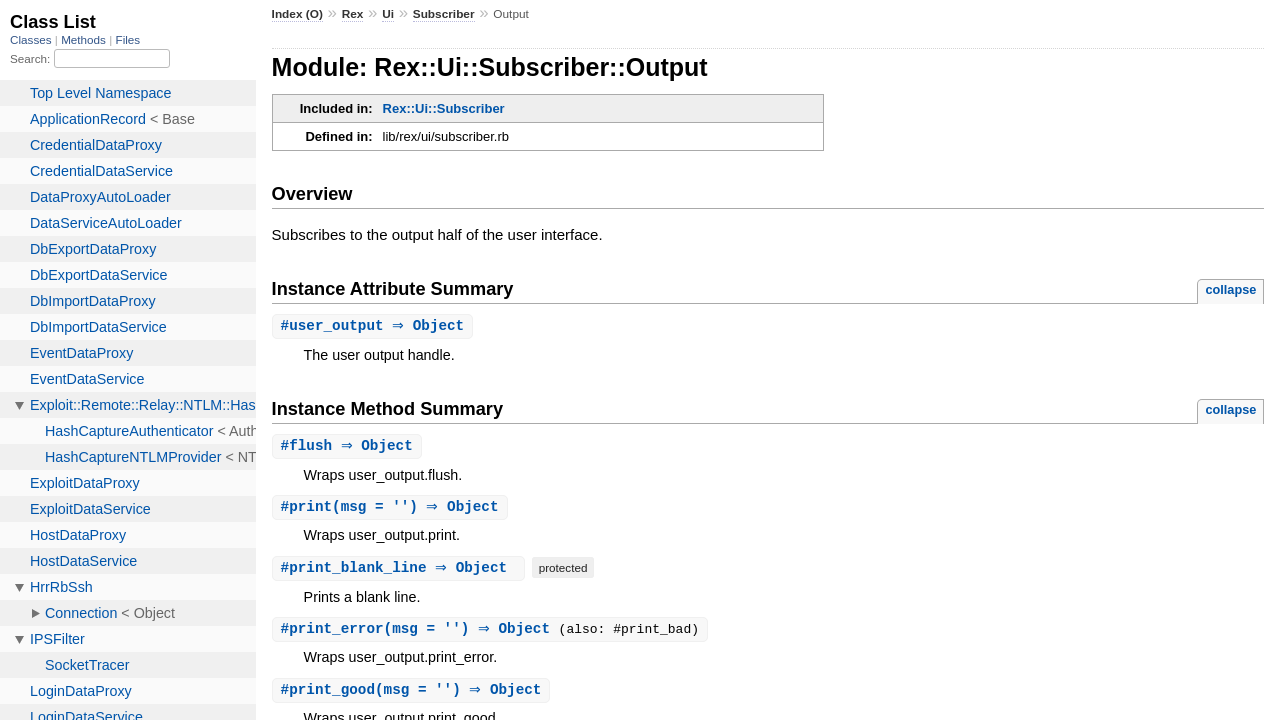  I want to click on collapse, so click(1230, 289).